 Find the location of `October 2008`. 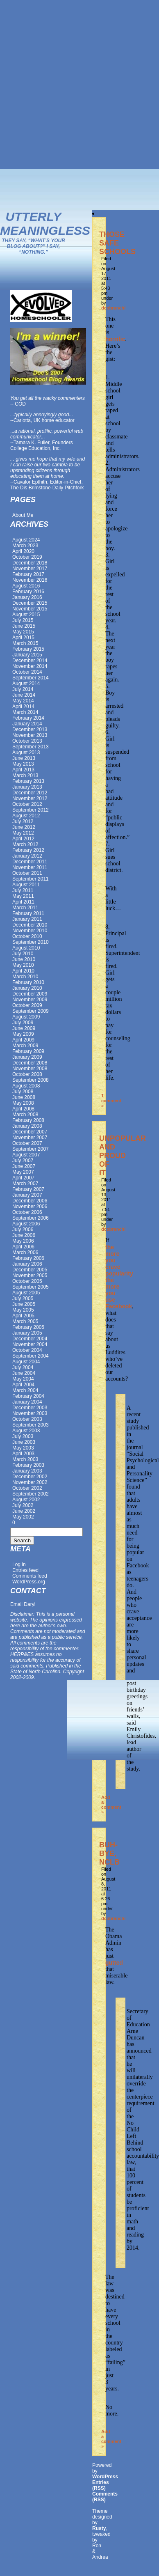

October 2008 is located at coordinates (27, 1074).